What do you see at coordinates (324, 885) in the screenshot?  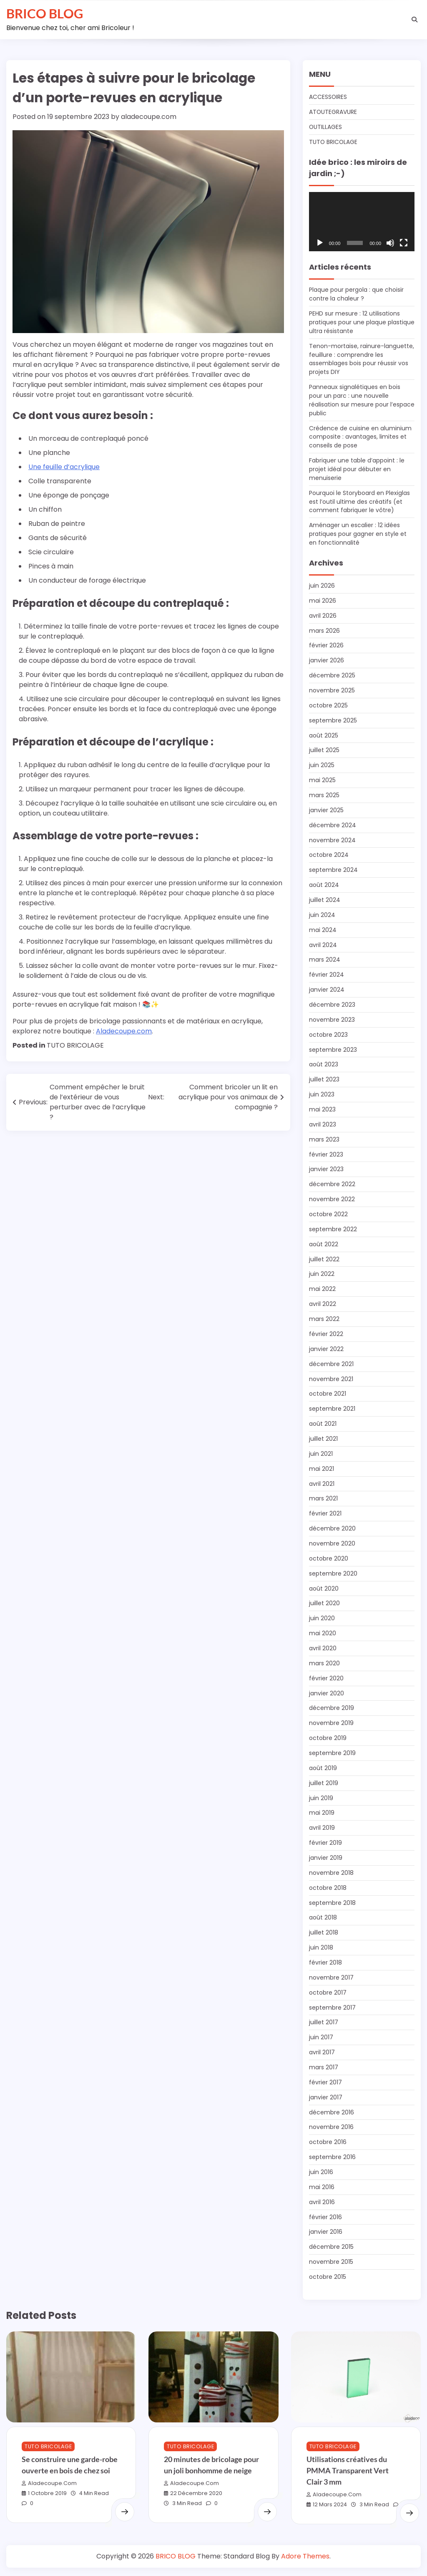 I see `août 2024` at bounding box center [324, 885].